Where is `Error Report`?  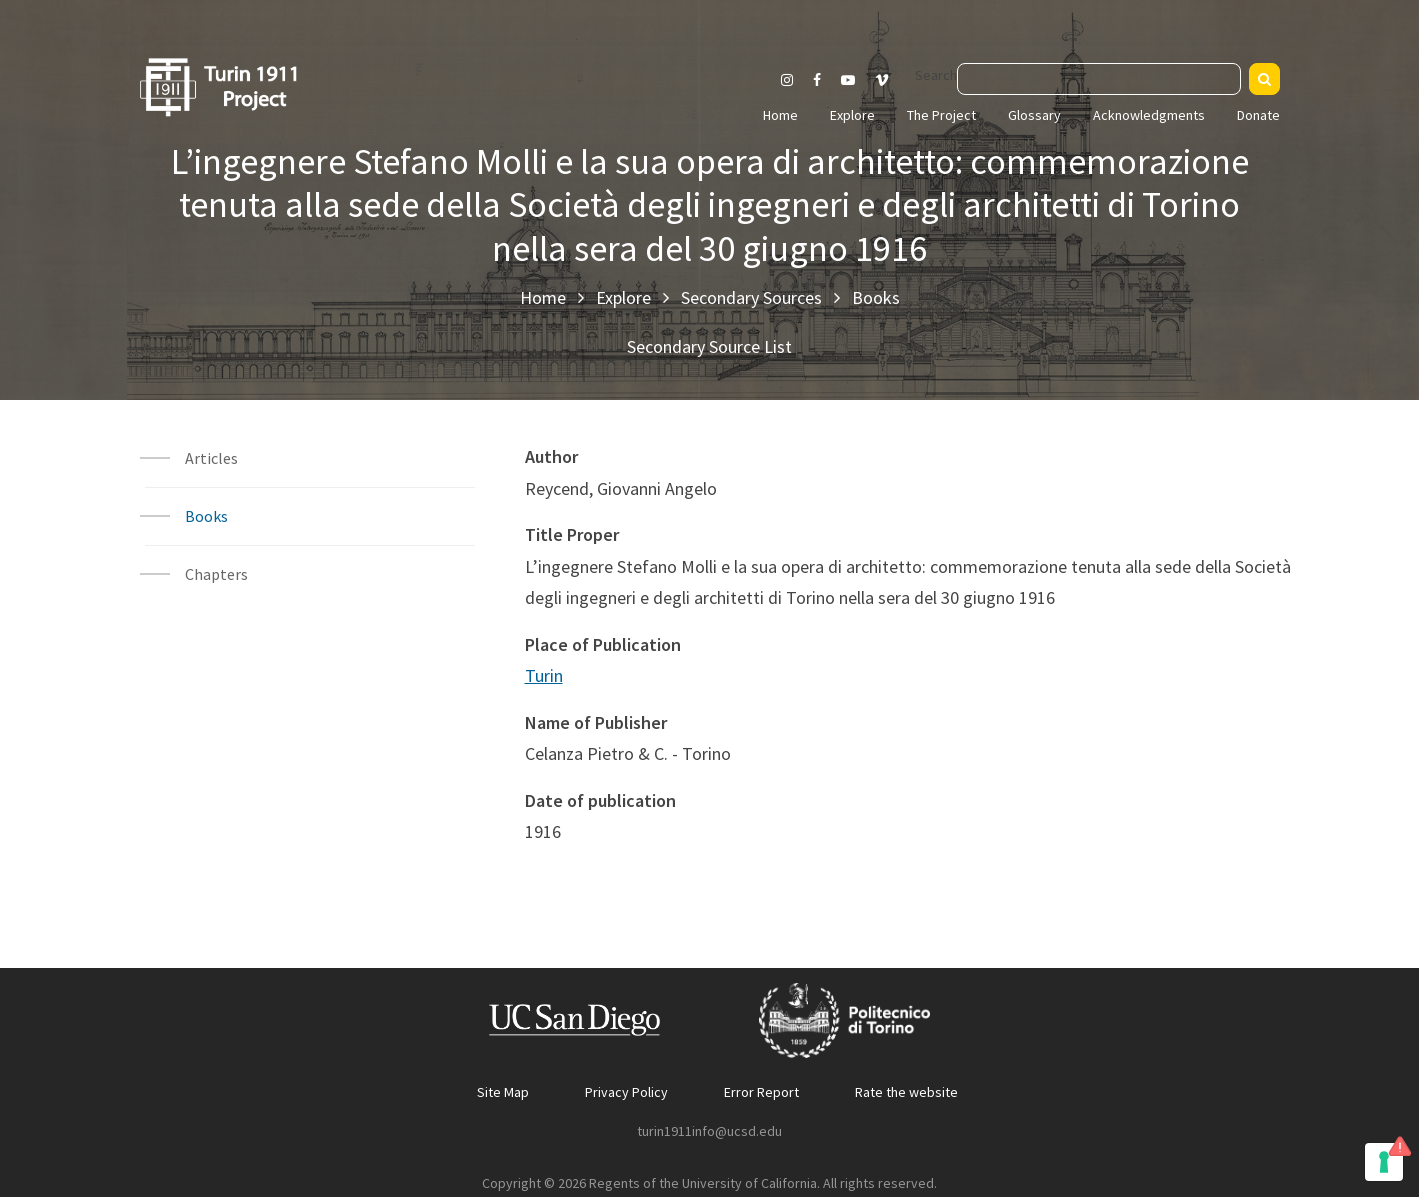 Error Report is located at coordinates (761, 1092).